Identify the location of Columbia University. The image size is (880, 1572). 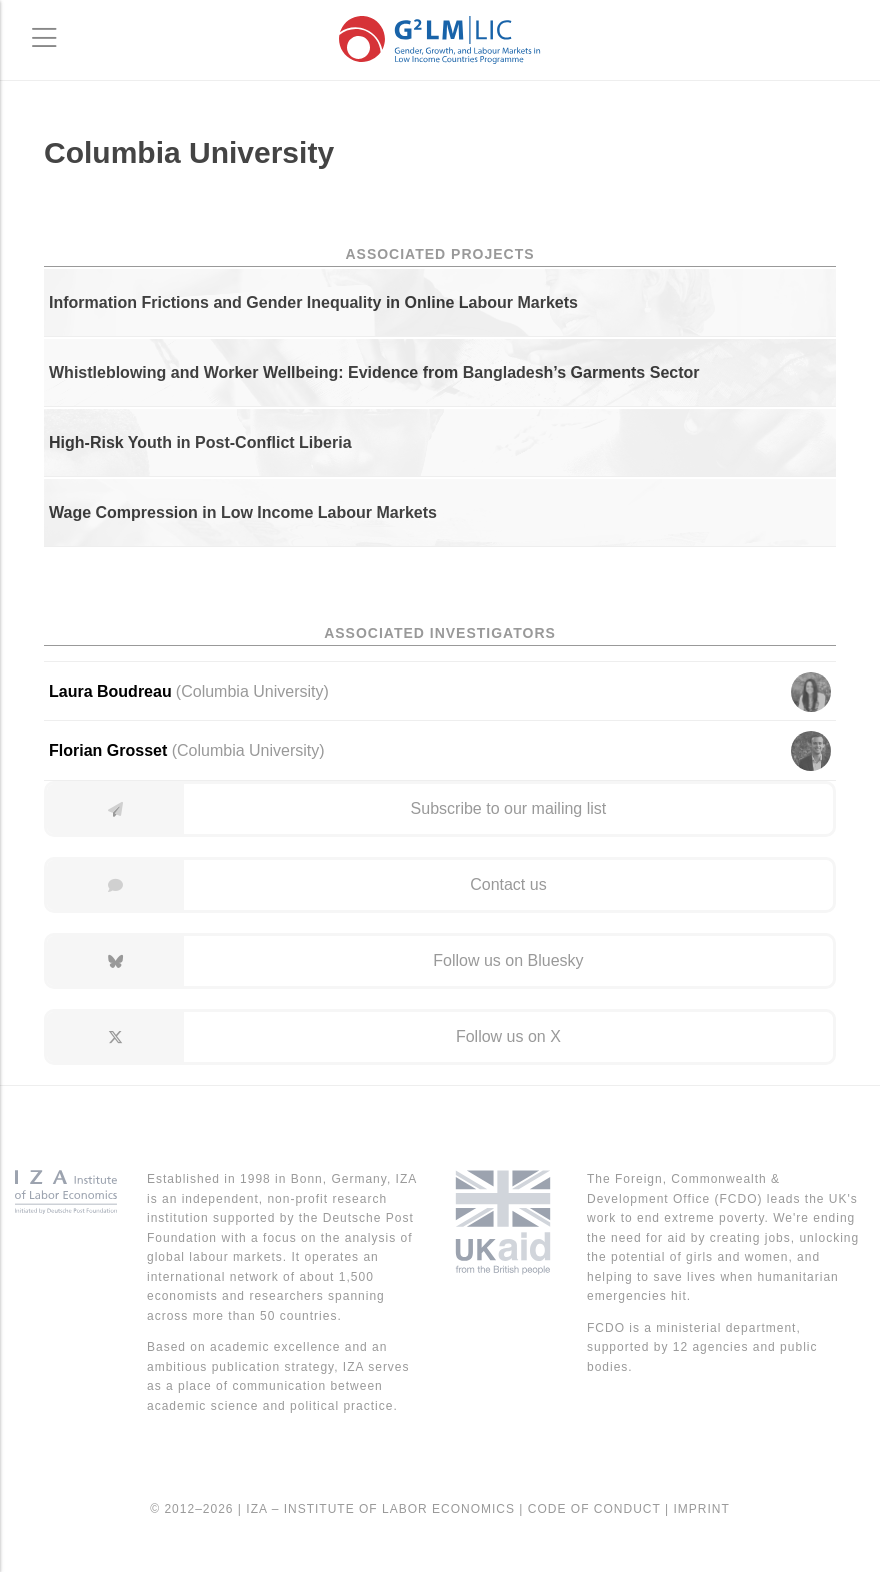
(248, 750).